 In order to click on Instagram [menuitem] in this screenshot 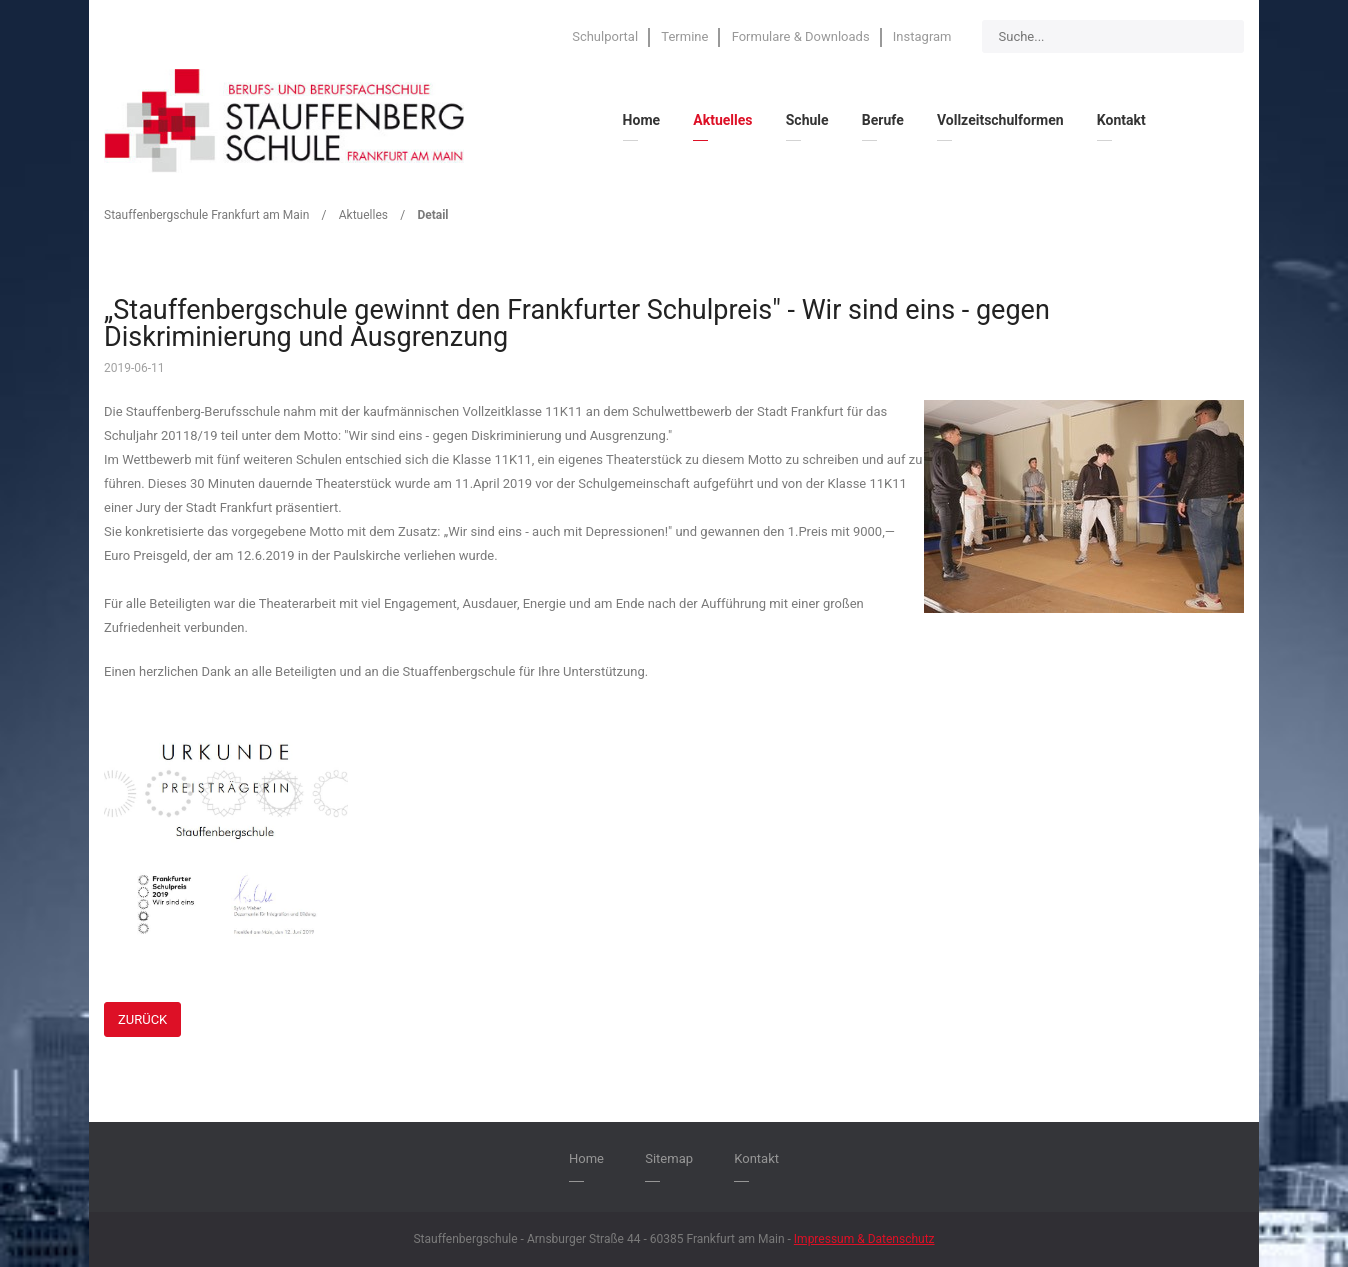, I will do `click(922, 36)`.